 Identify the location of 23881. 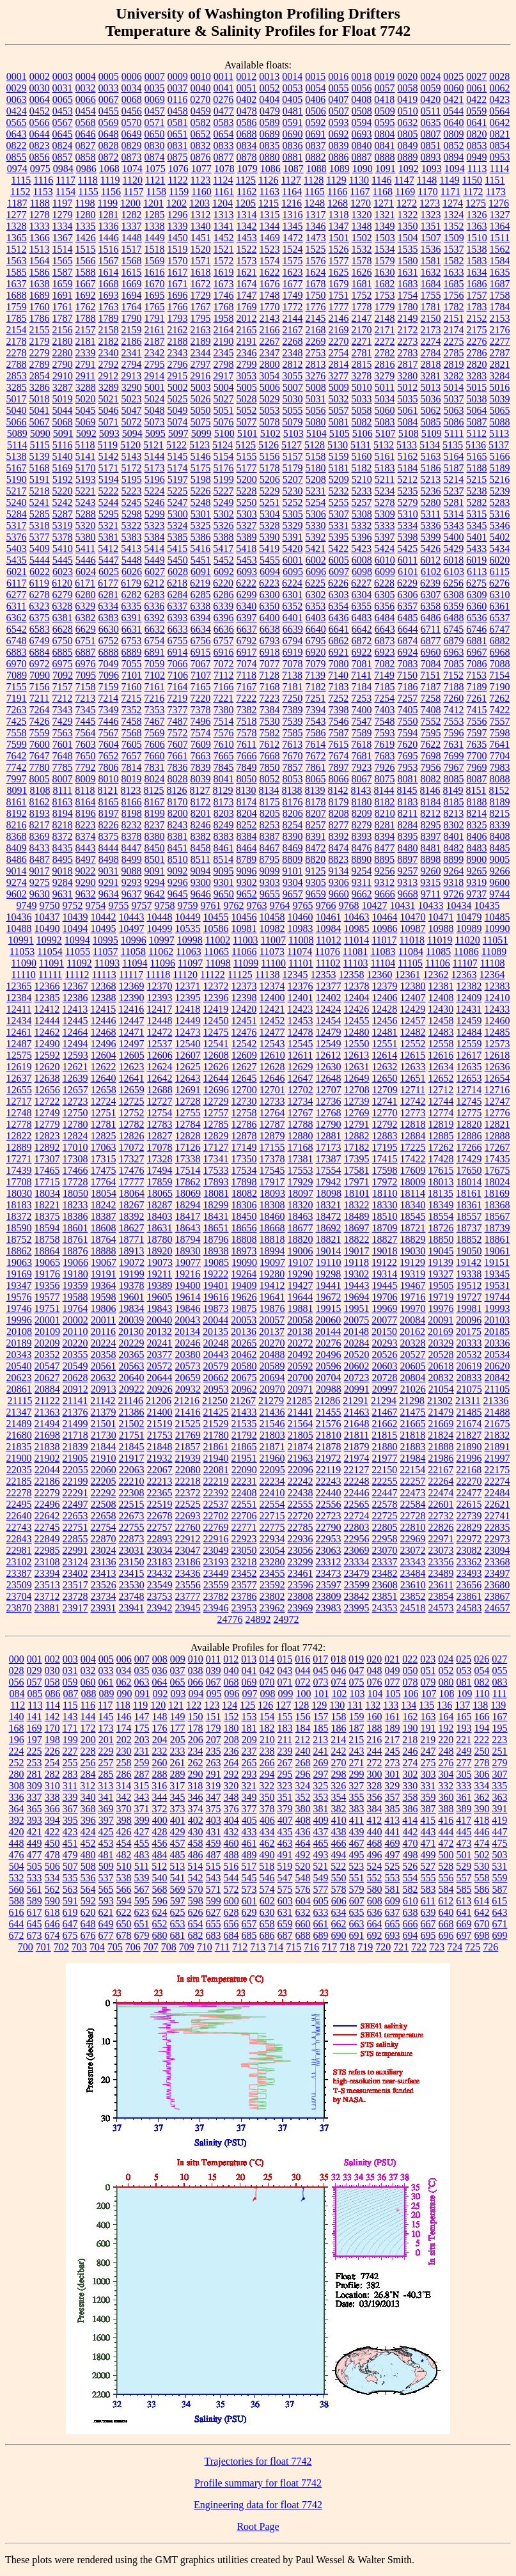
(47, 1607).